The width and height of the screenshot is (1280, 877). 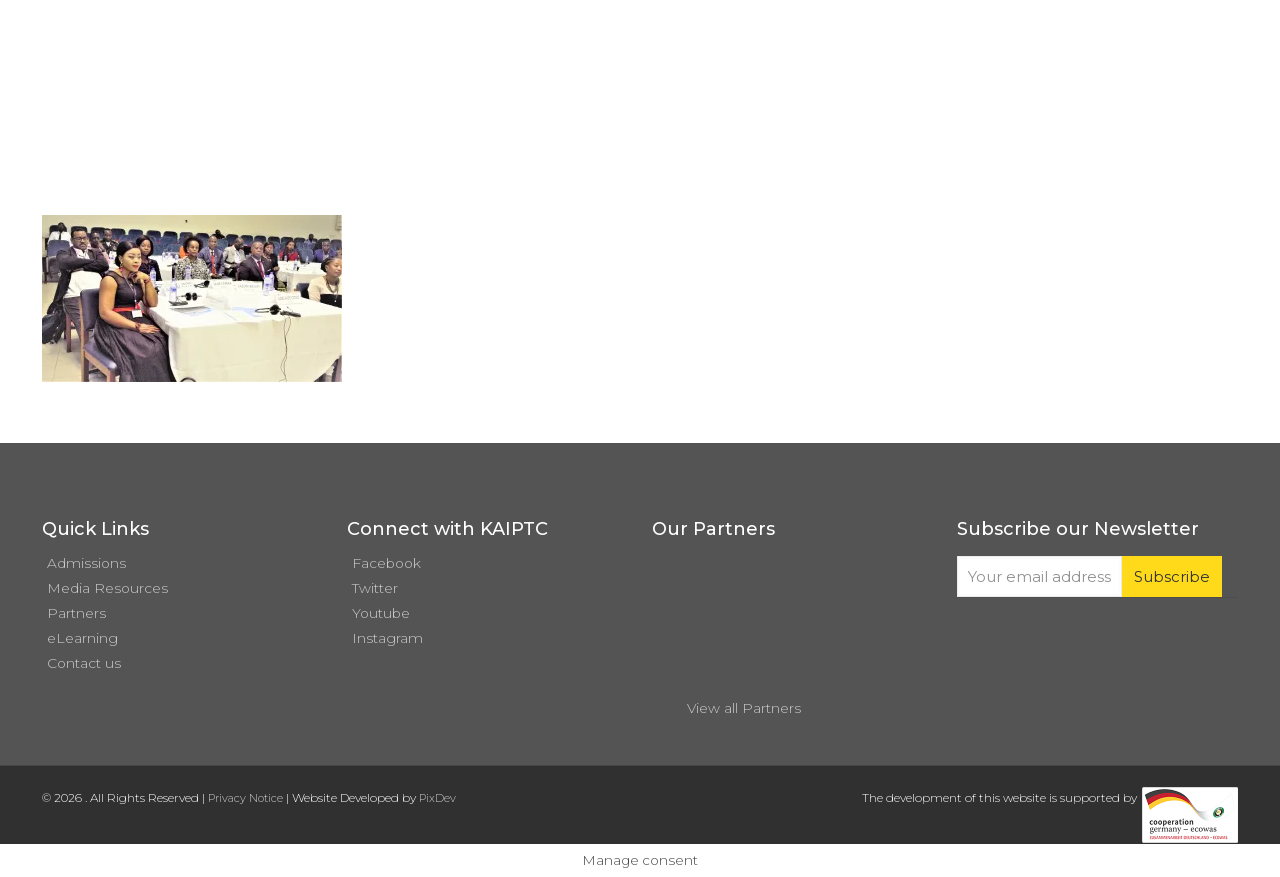 What do you see at coordinates (386, 563) in the screenshot?
I see `Facebook` at bounding box center [386, 563].